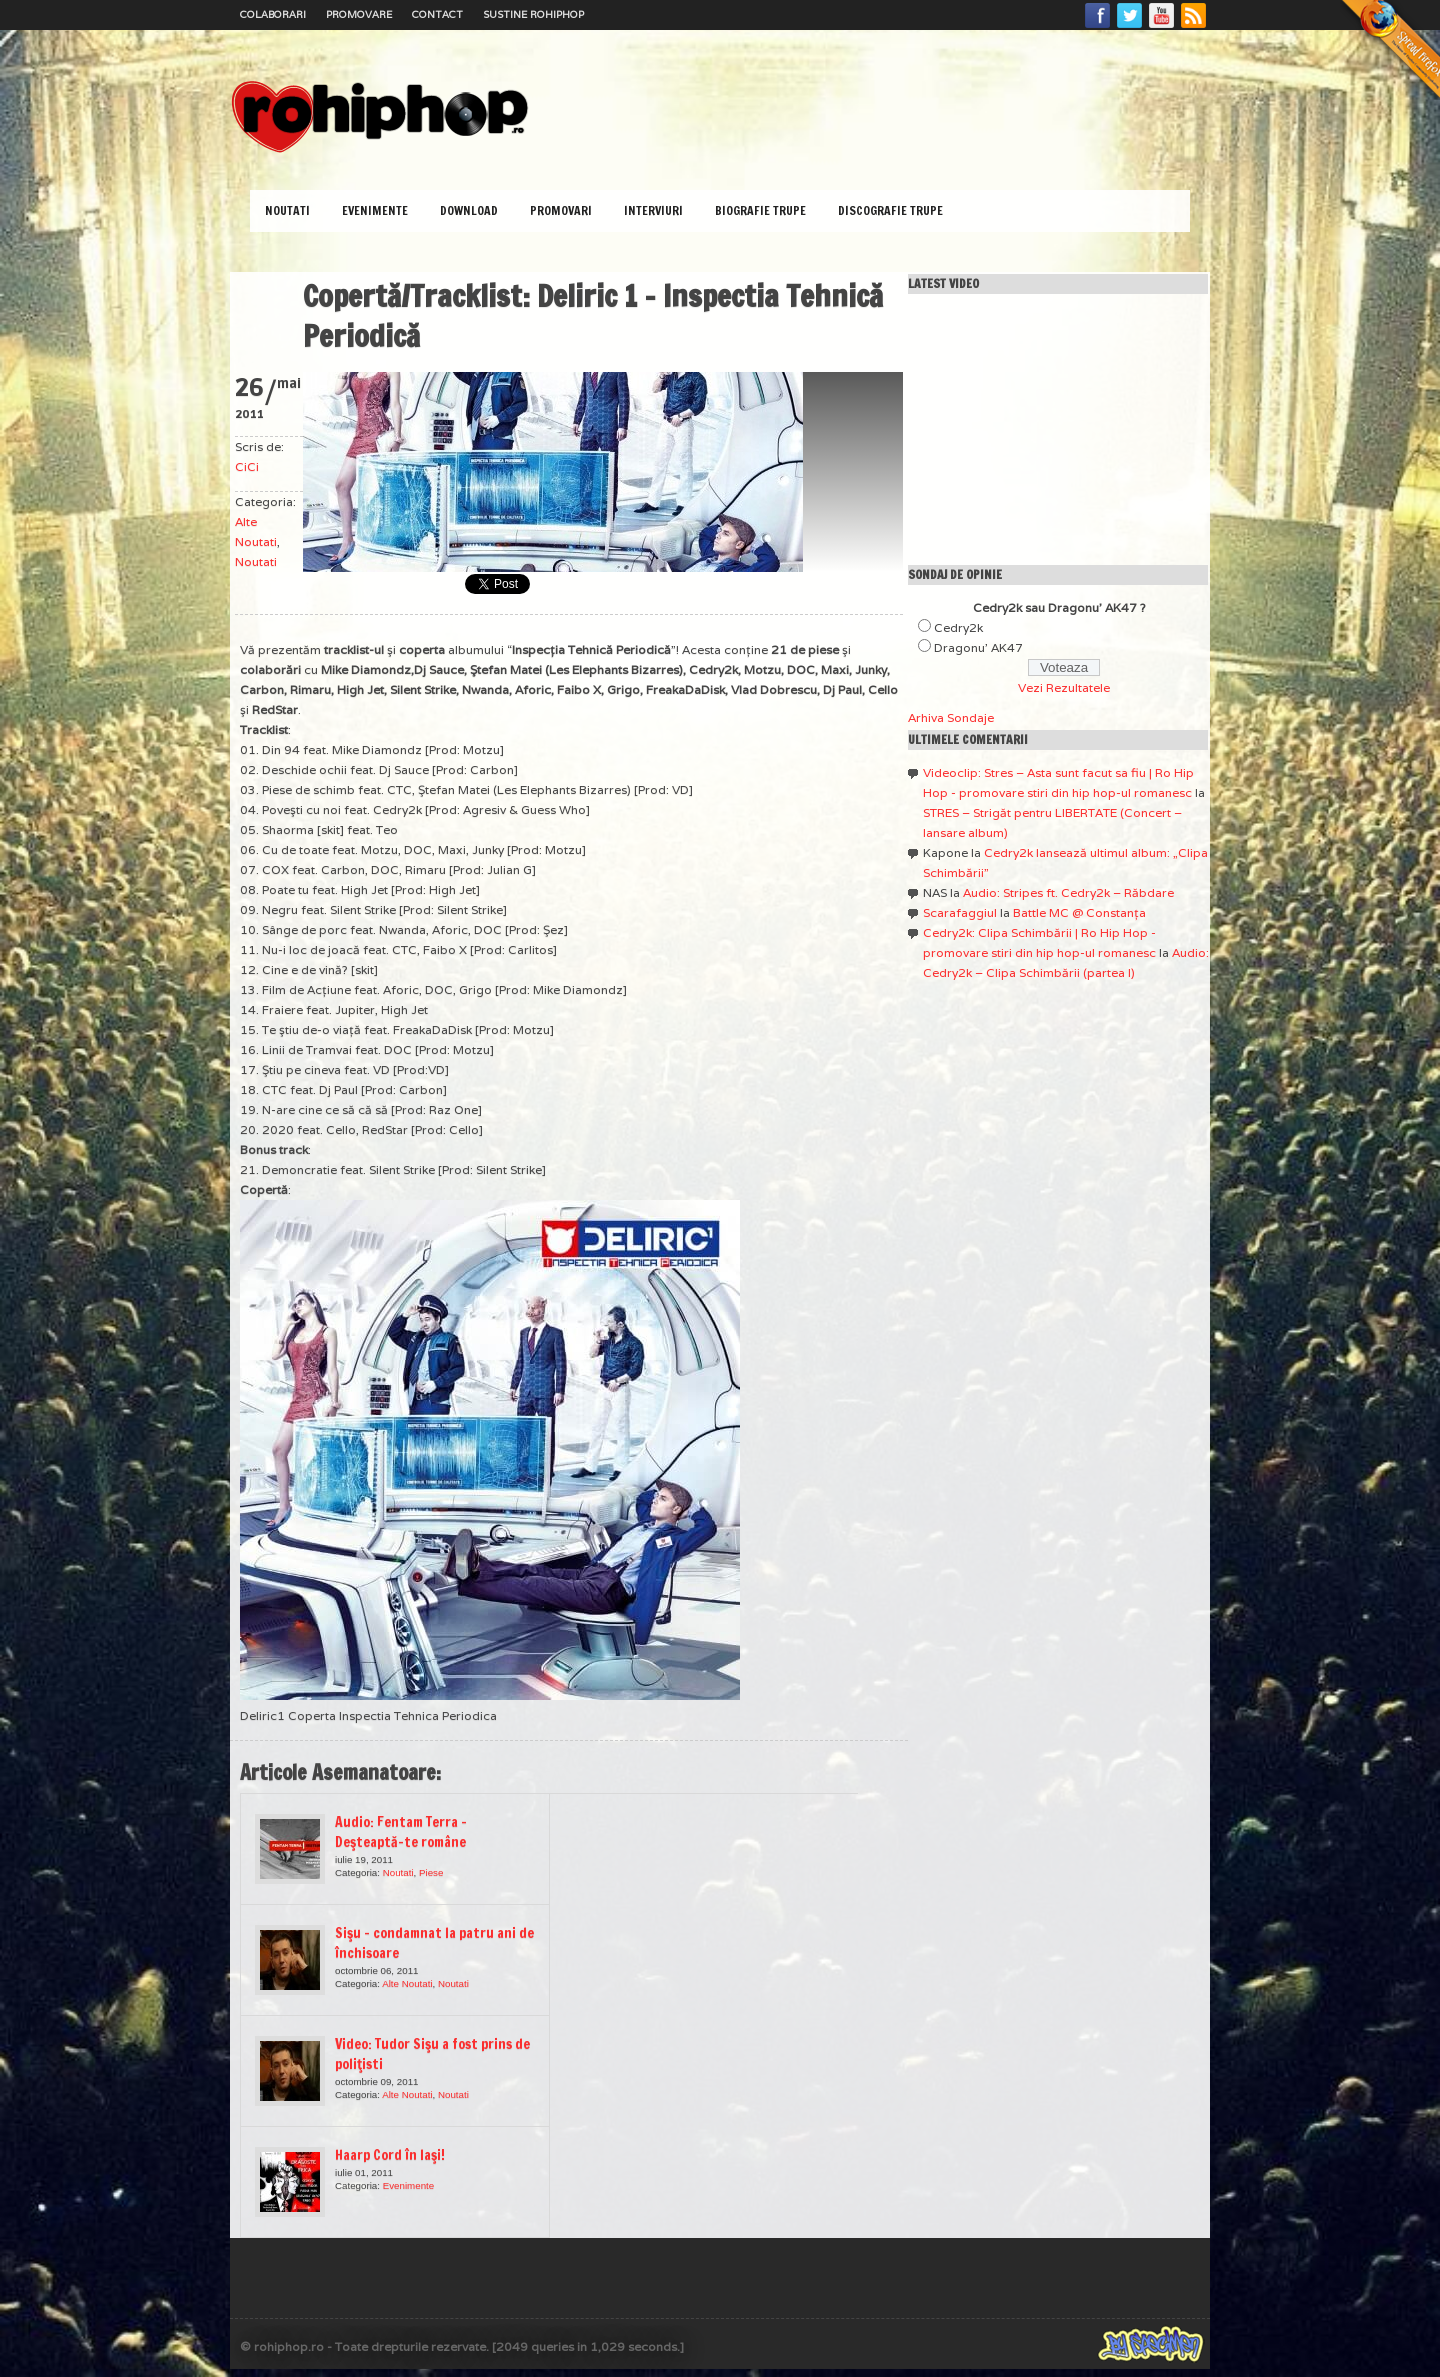  I want to click on Vezi Rezultatele, so click(1064, 687).